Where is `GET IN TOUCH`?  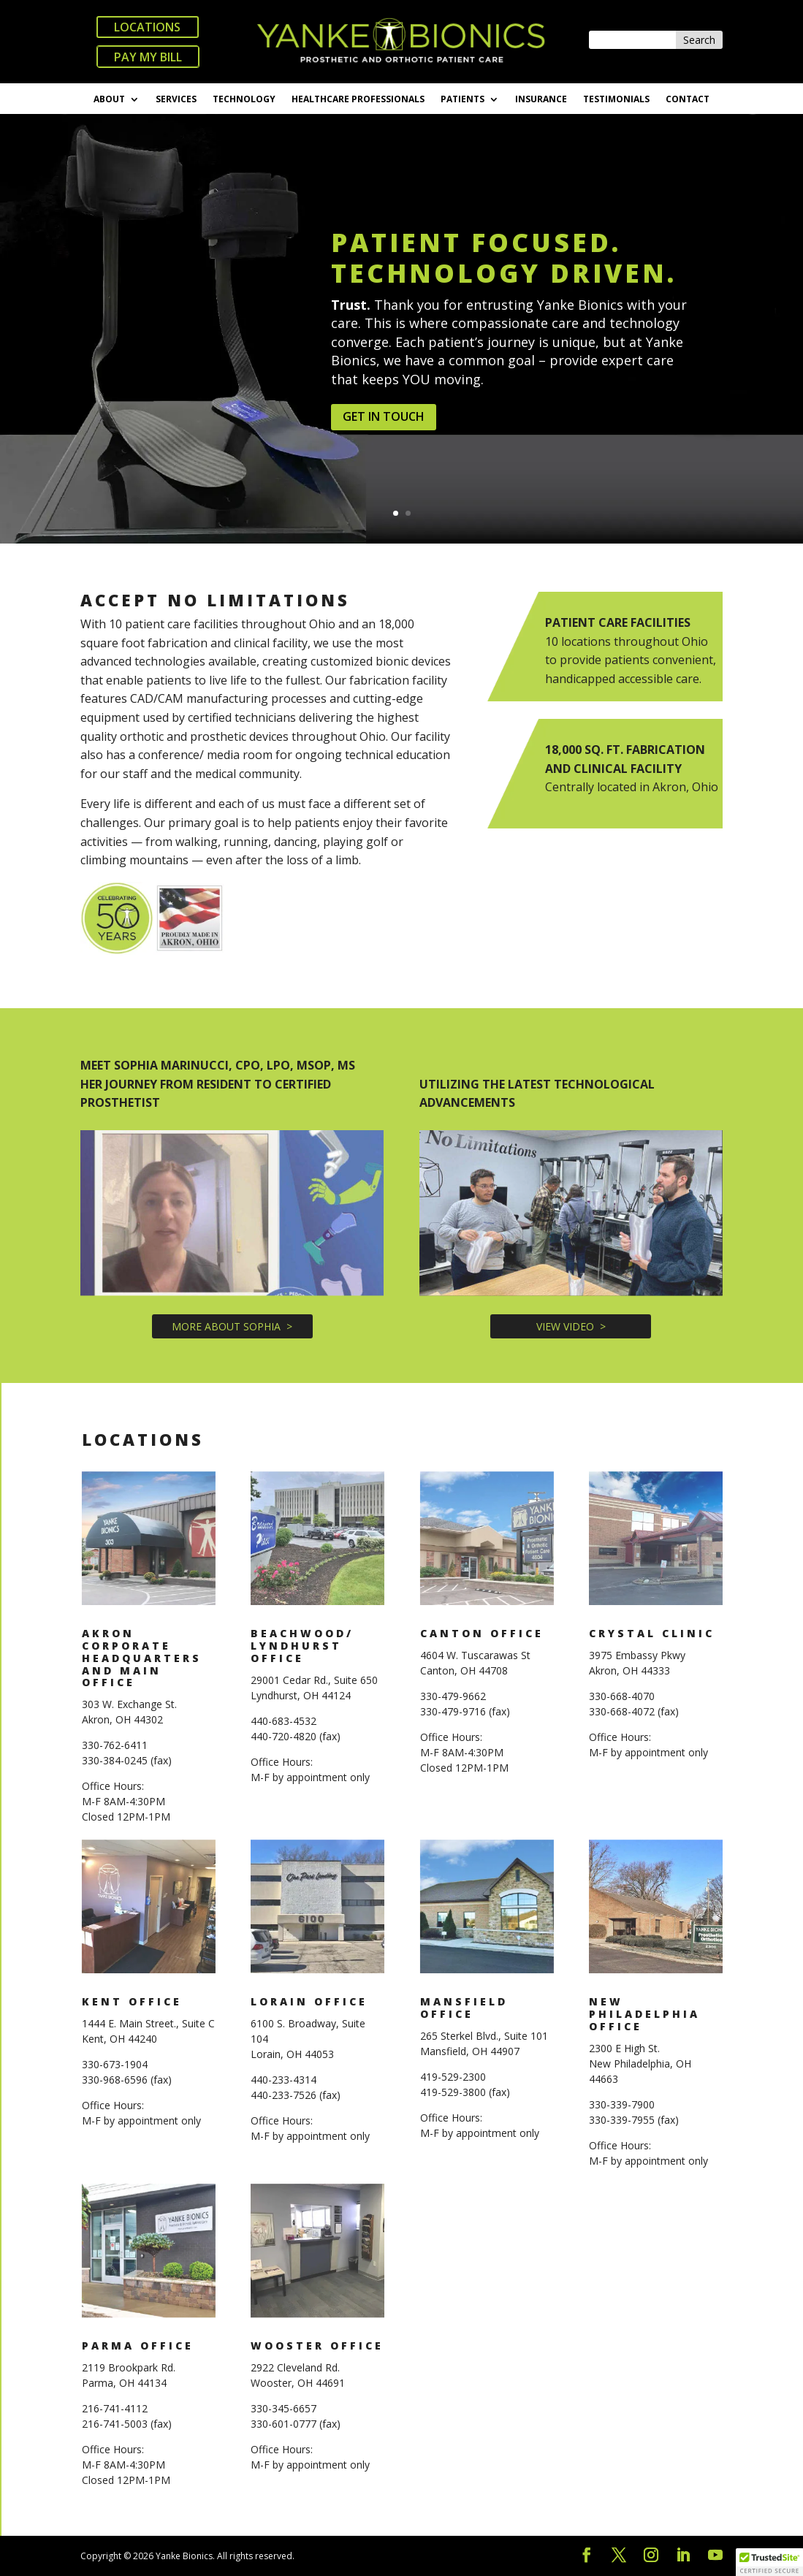 GET IN TOUCH is located at coordinates (384, 442).